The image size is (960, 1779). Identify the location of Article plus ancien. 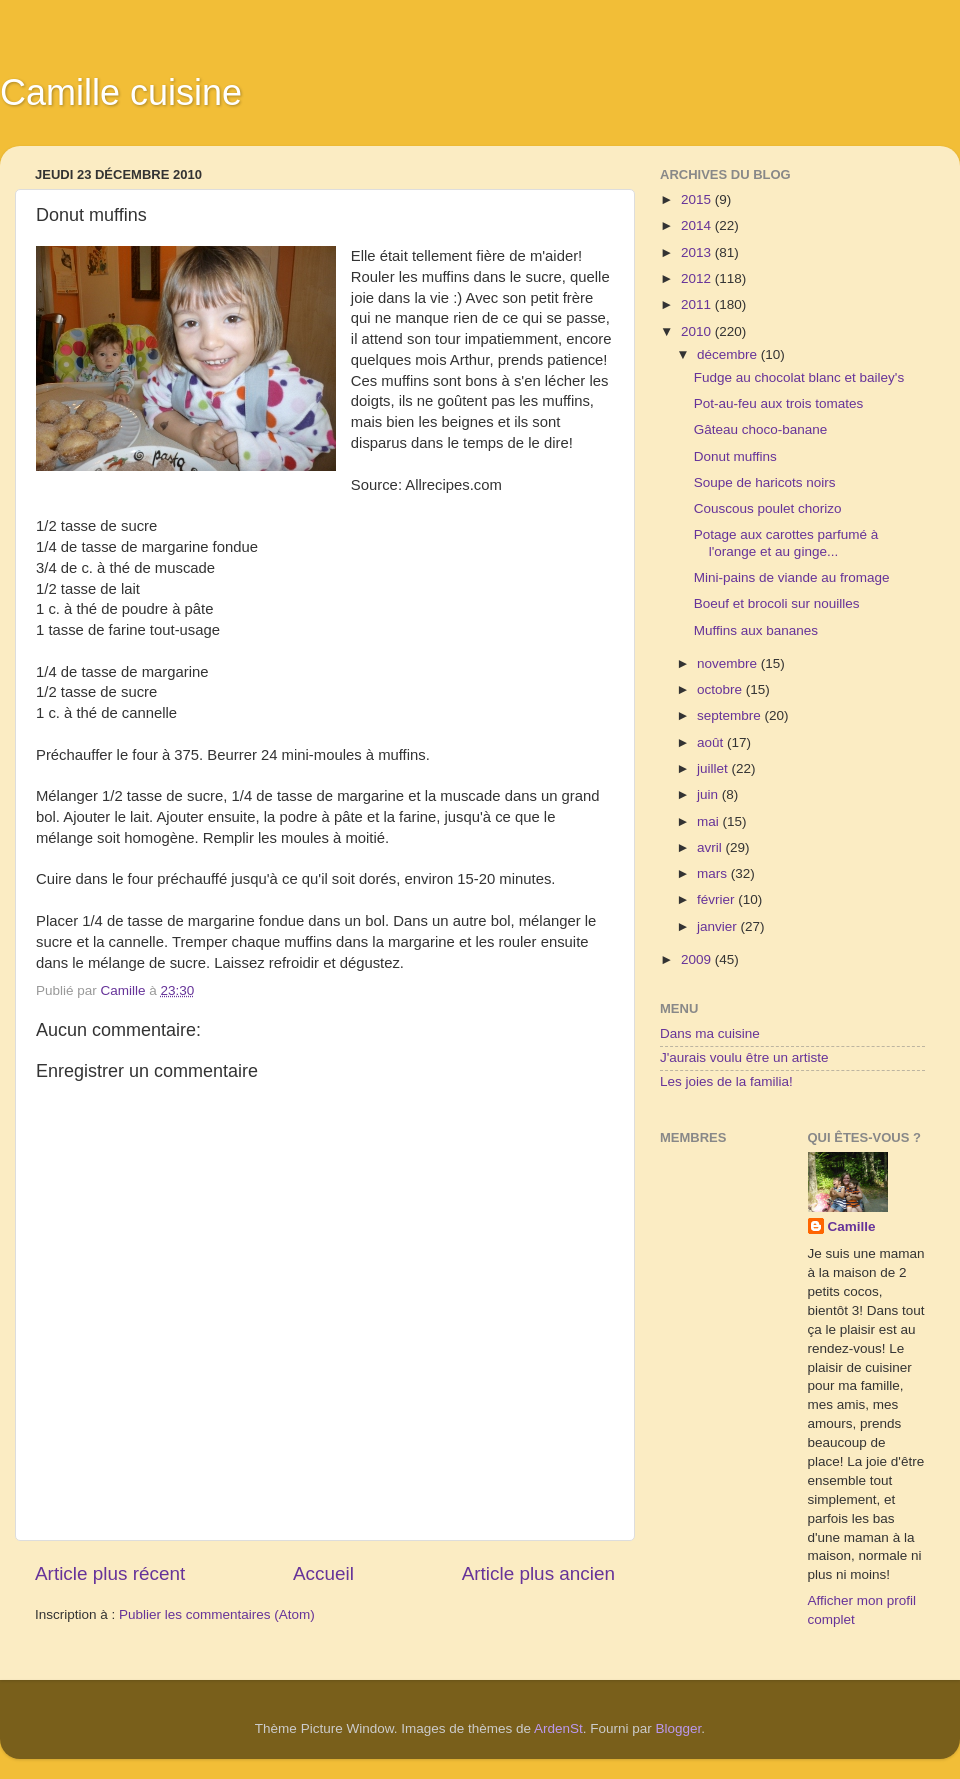
(538, 1573).